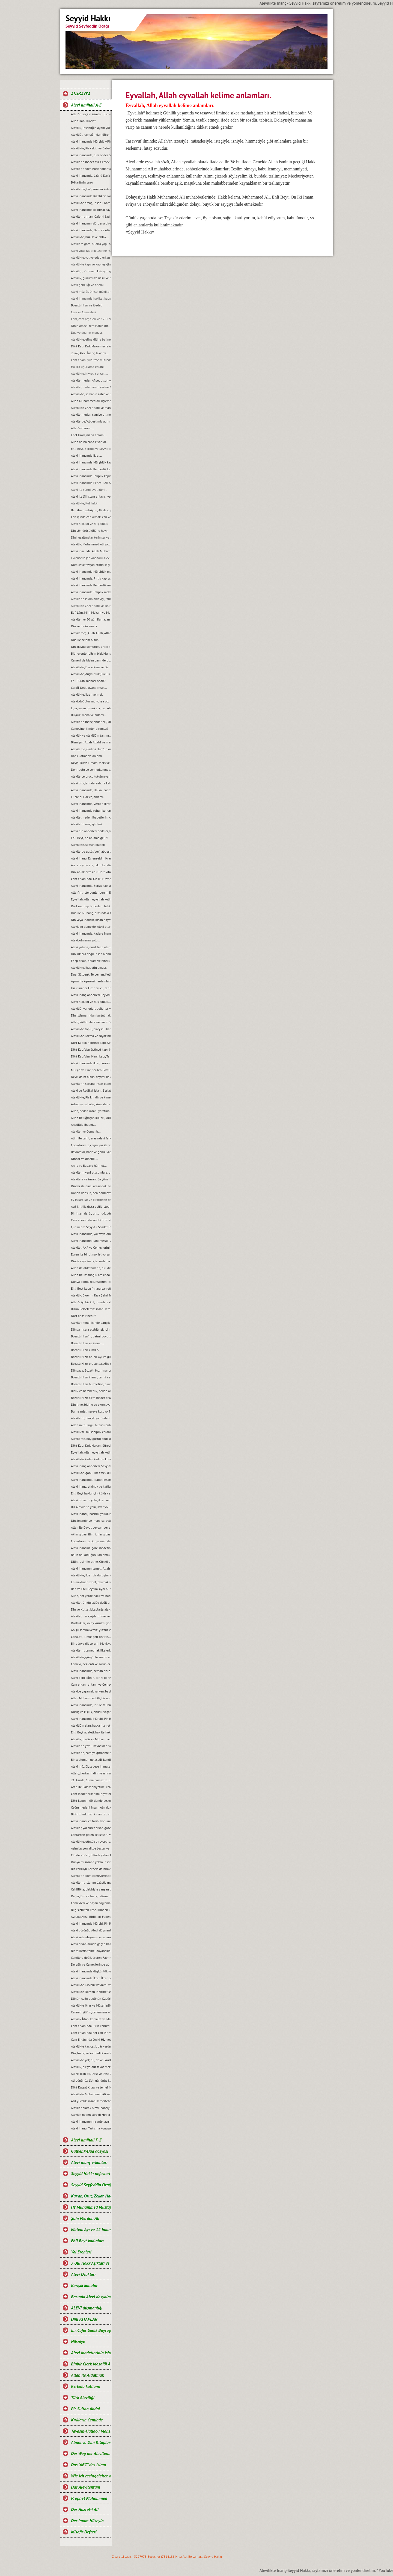  Describe the element at coordinates (91, 1657) in the screenshot. I see `Alevilikte, görgü ile sualin anlamı...` at that location.